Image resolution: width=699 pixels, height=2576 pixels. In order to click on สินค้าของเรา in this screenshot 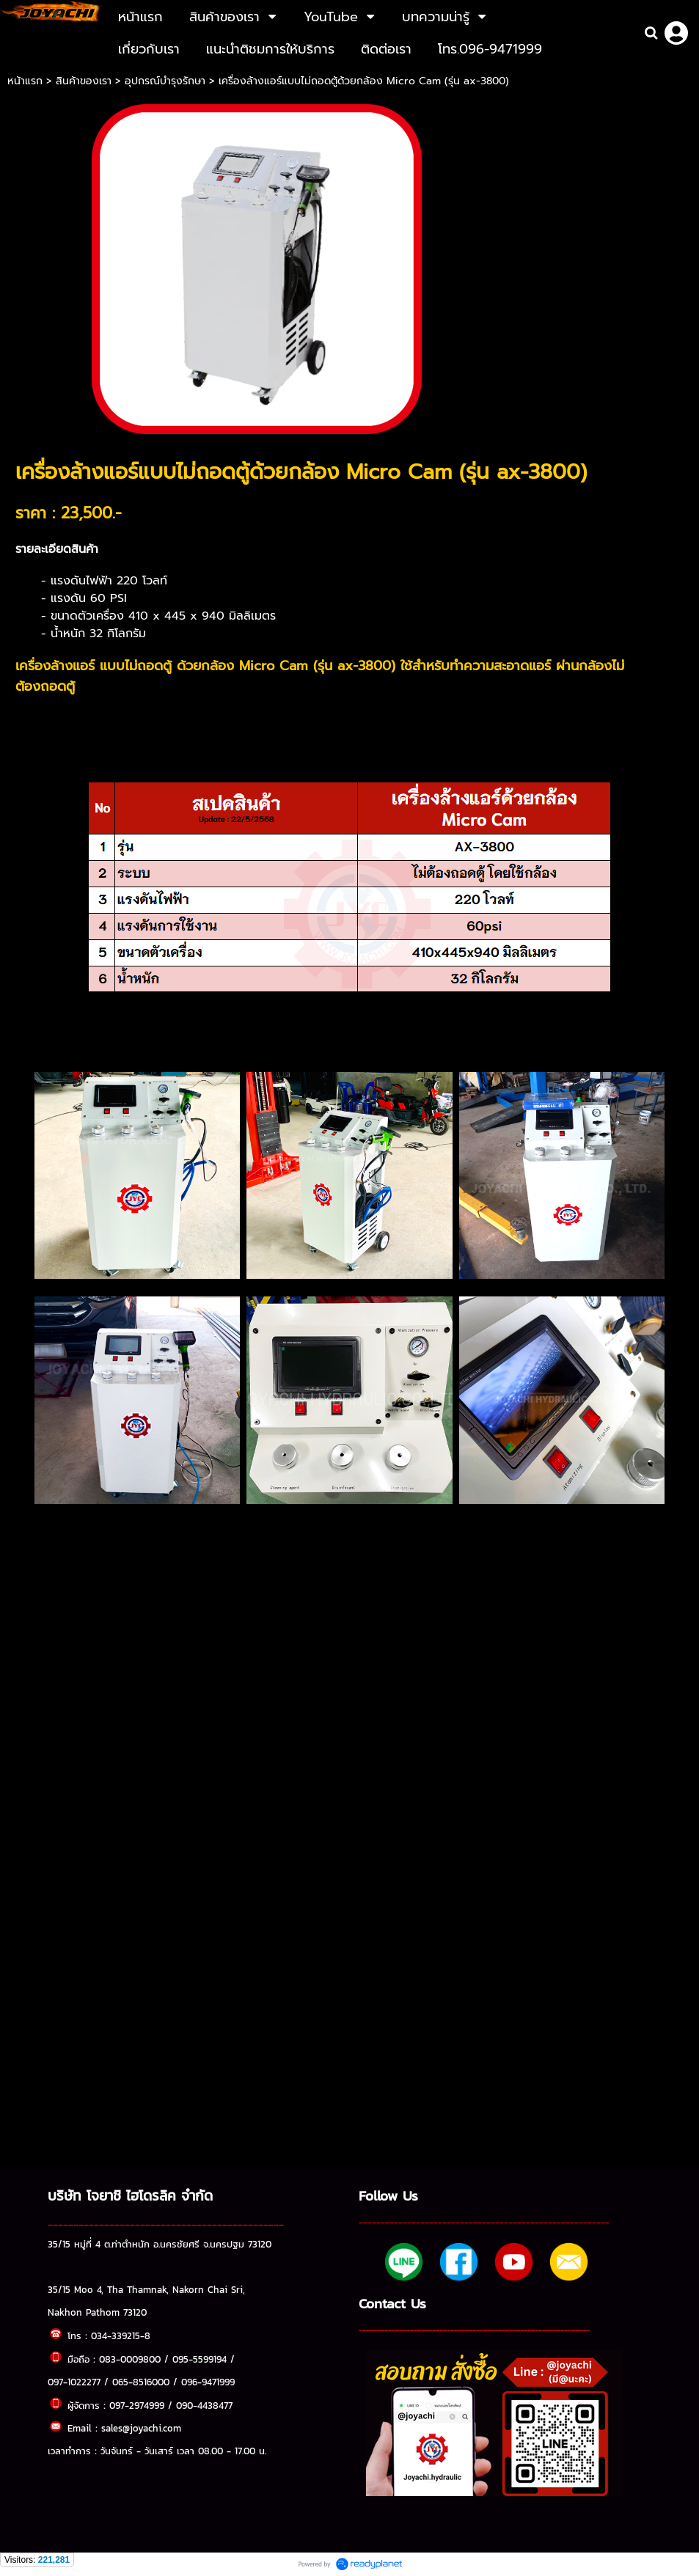, I will do `click(83, 81)`.